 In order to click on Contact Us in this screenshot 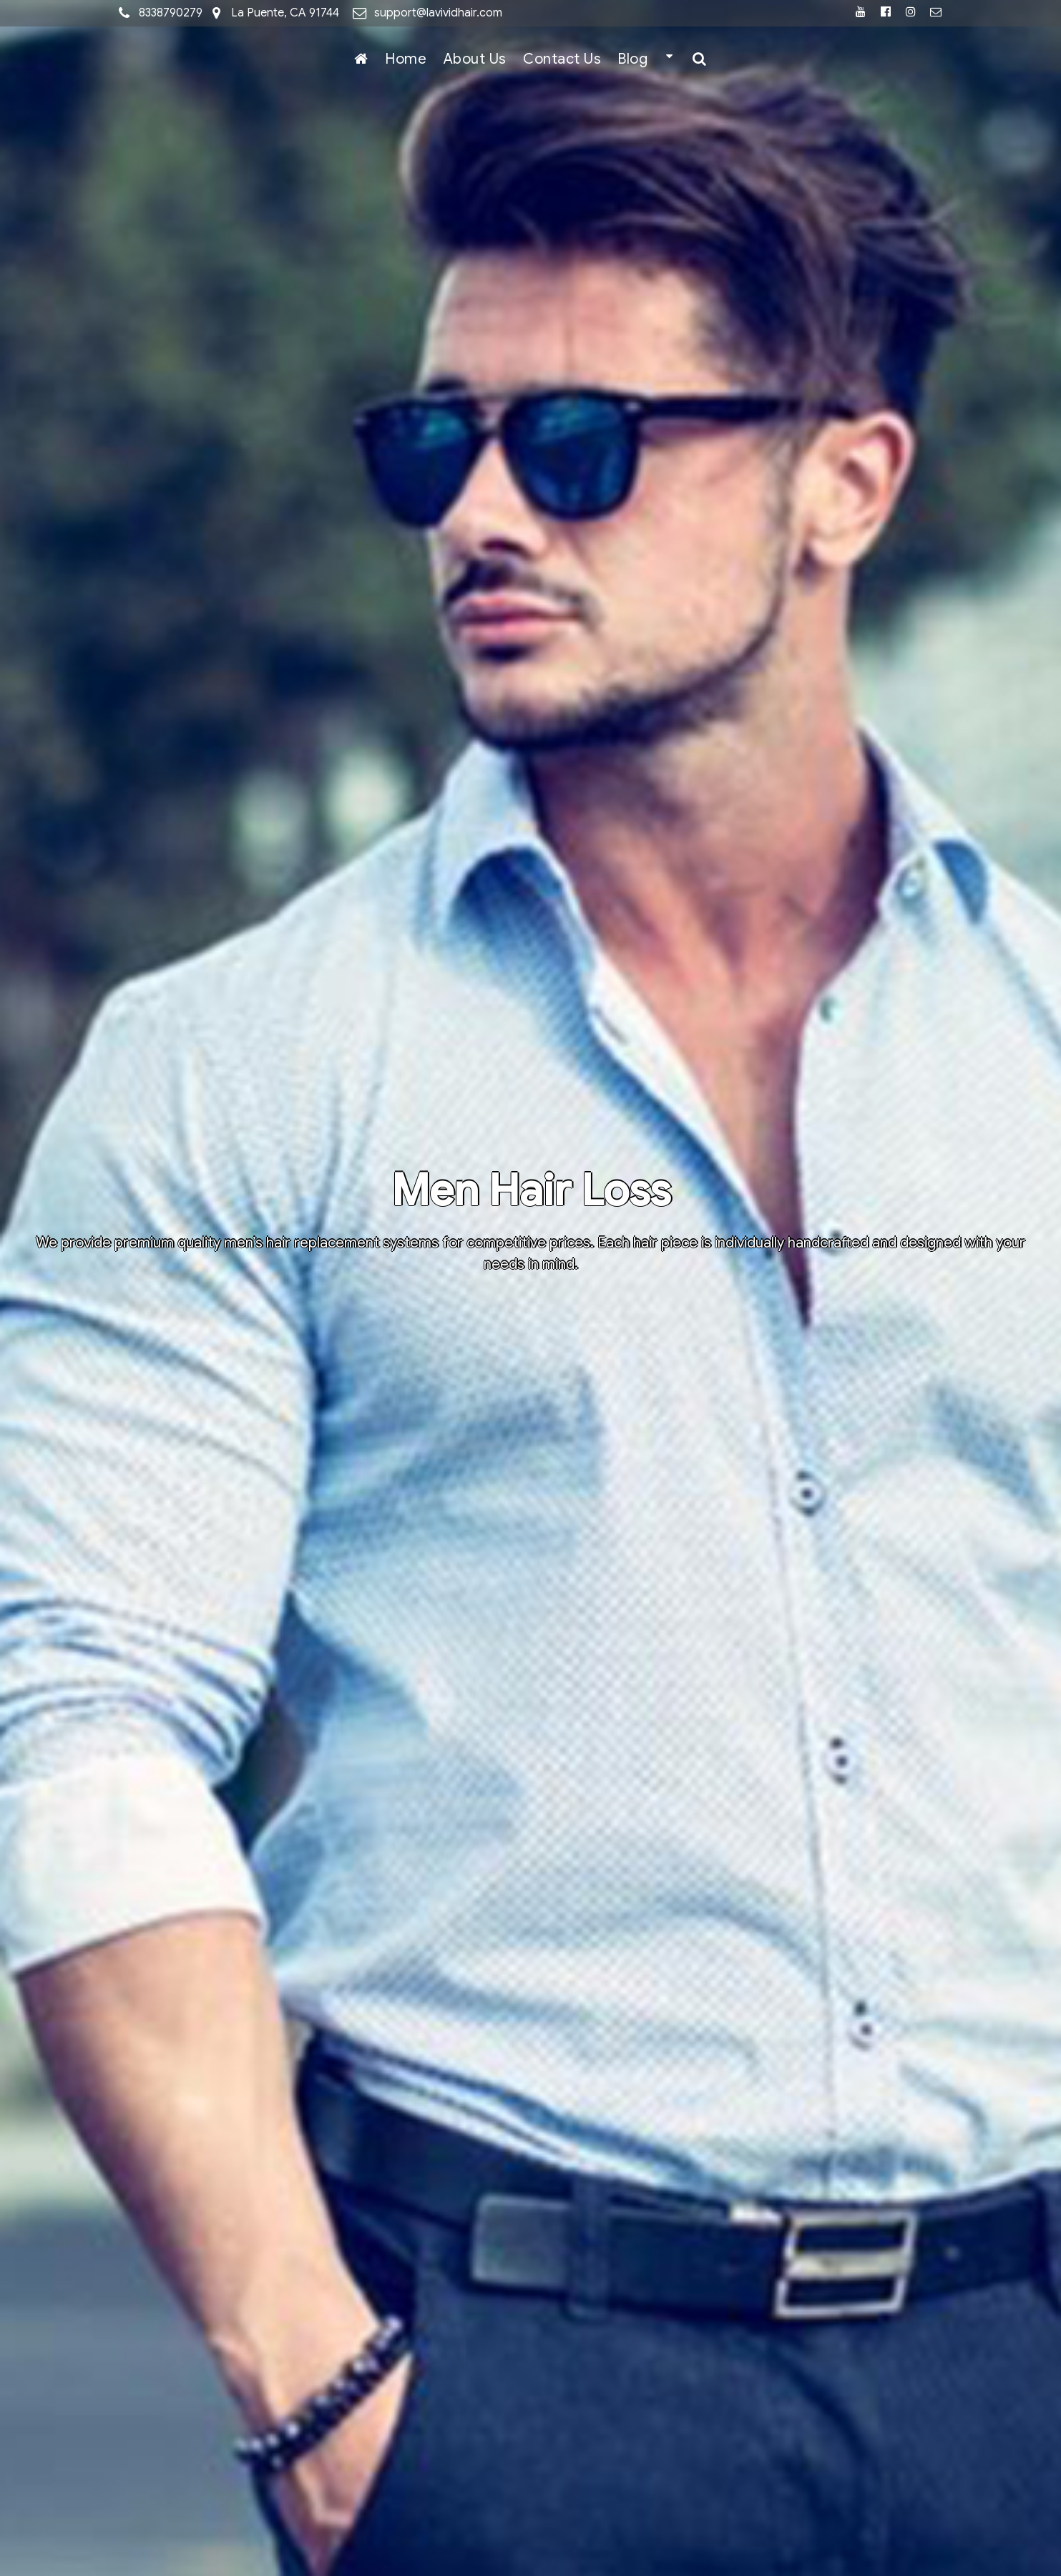, I will do `click(562, 59)`.